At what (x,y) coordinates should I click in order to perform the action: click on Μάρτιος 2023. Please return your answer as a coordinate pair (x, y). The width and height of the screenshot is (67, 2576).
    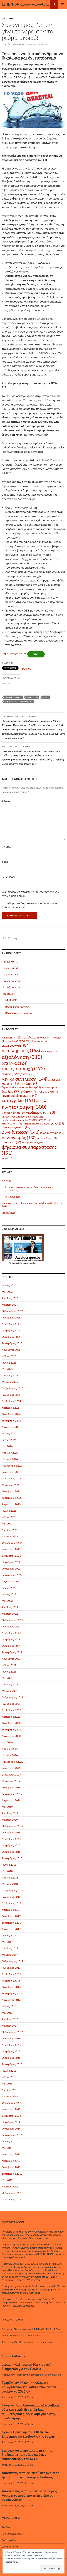
    Looking at the image, I should click on (10, 1536).